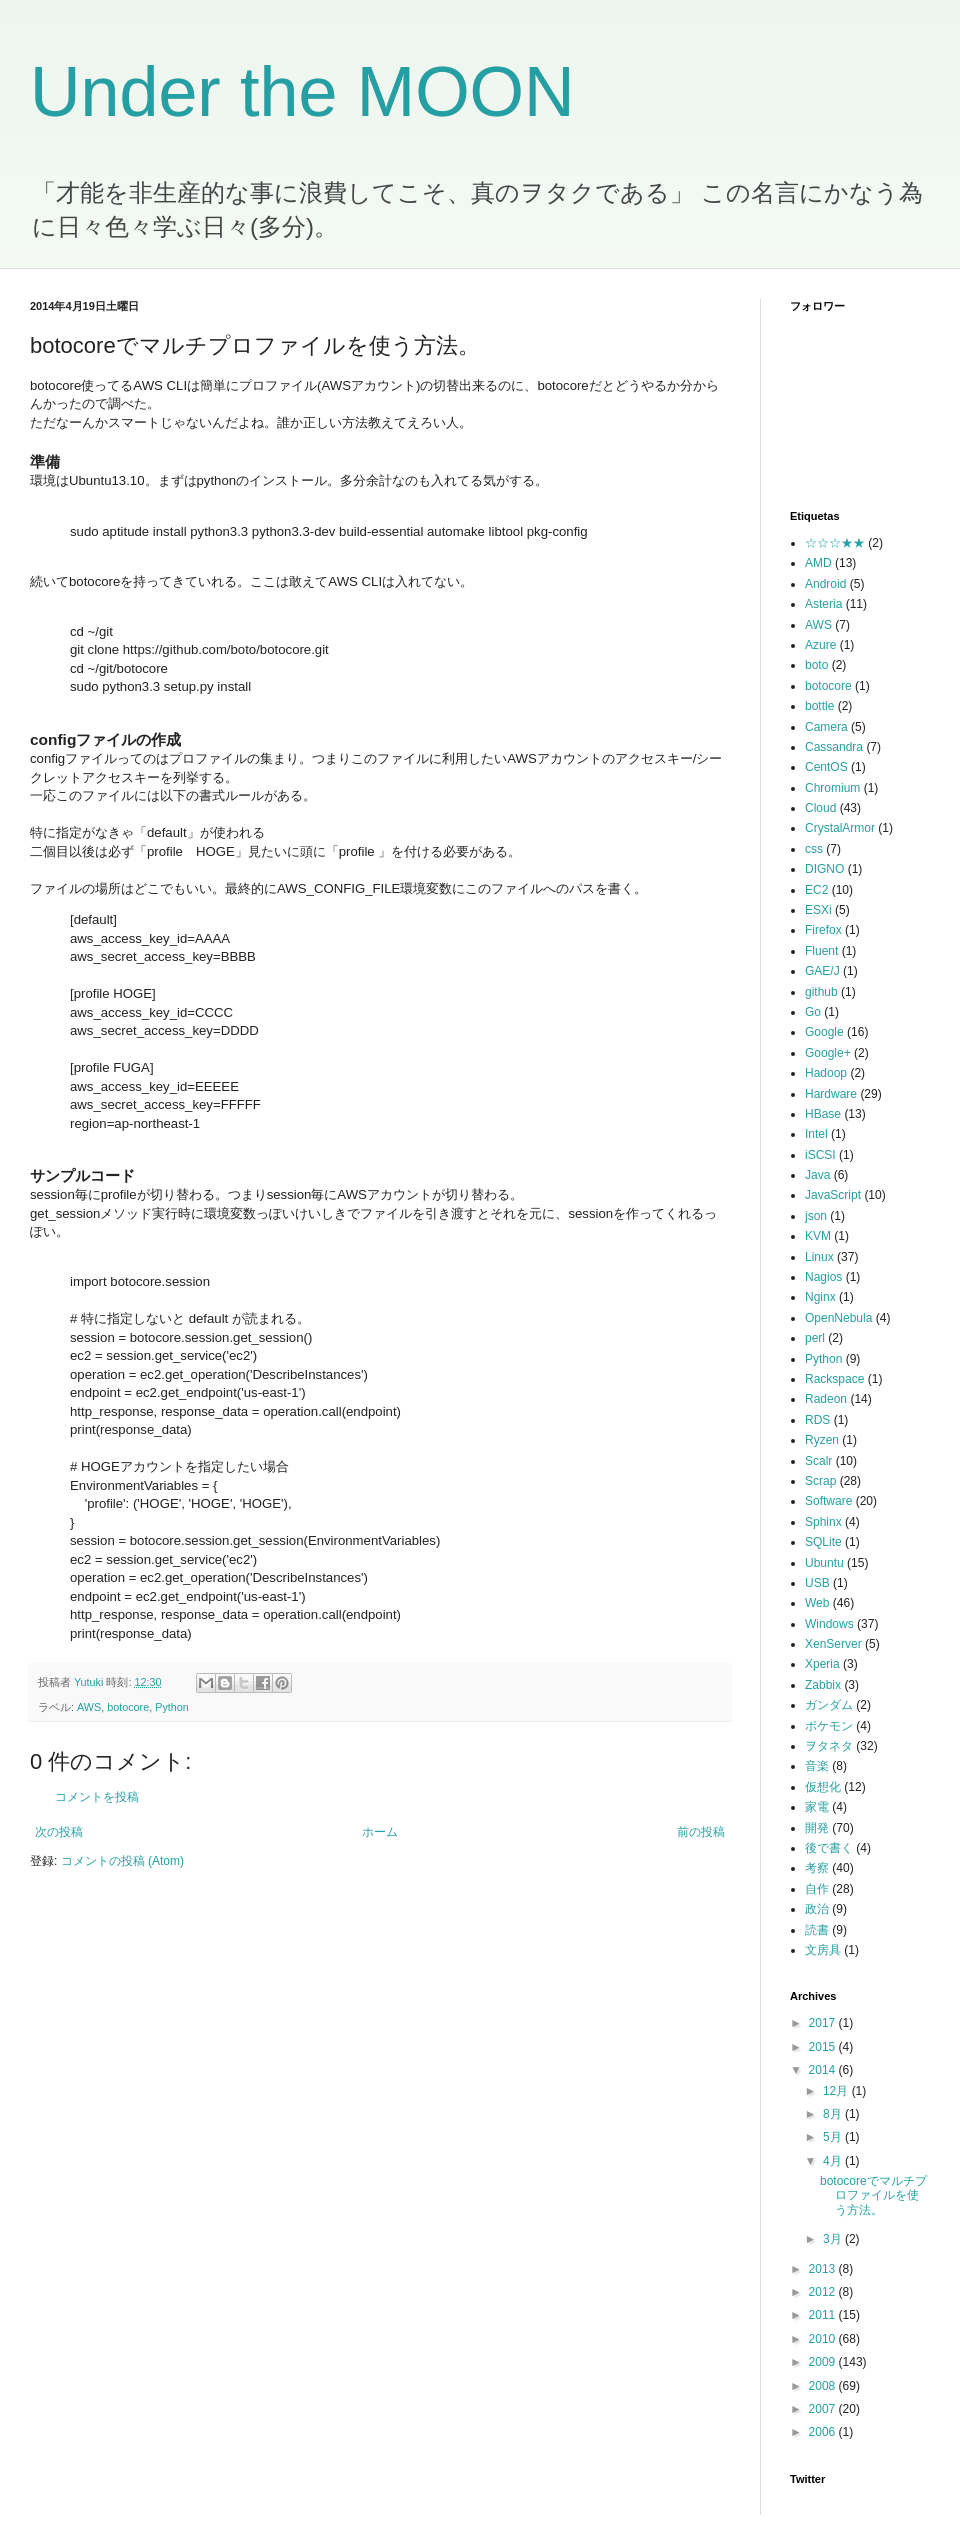 Image resolution: width=960 pixels, height=2545 pixels. I want to click on 前の投稿, so click(701, 1832).